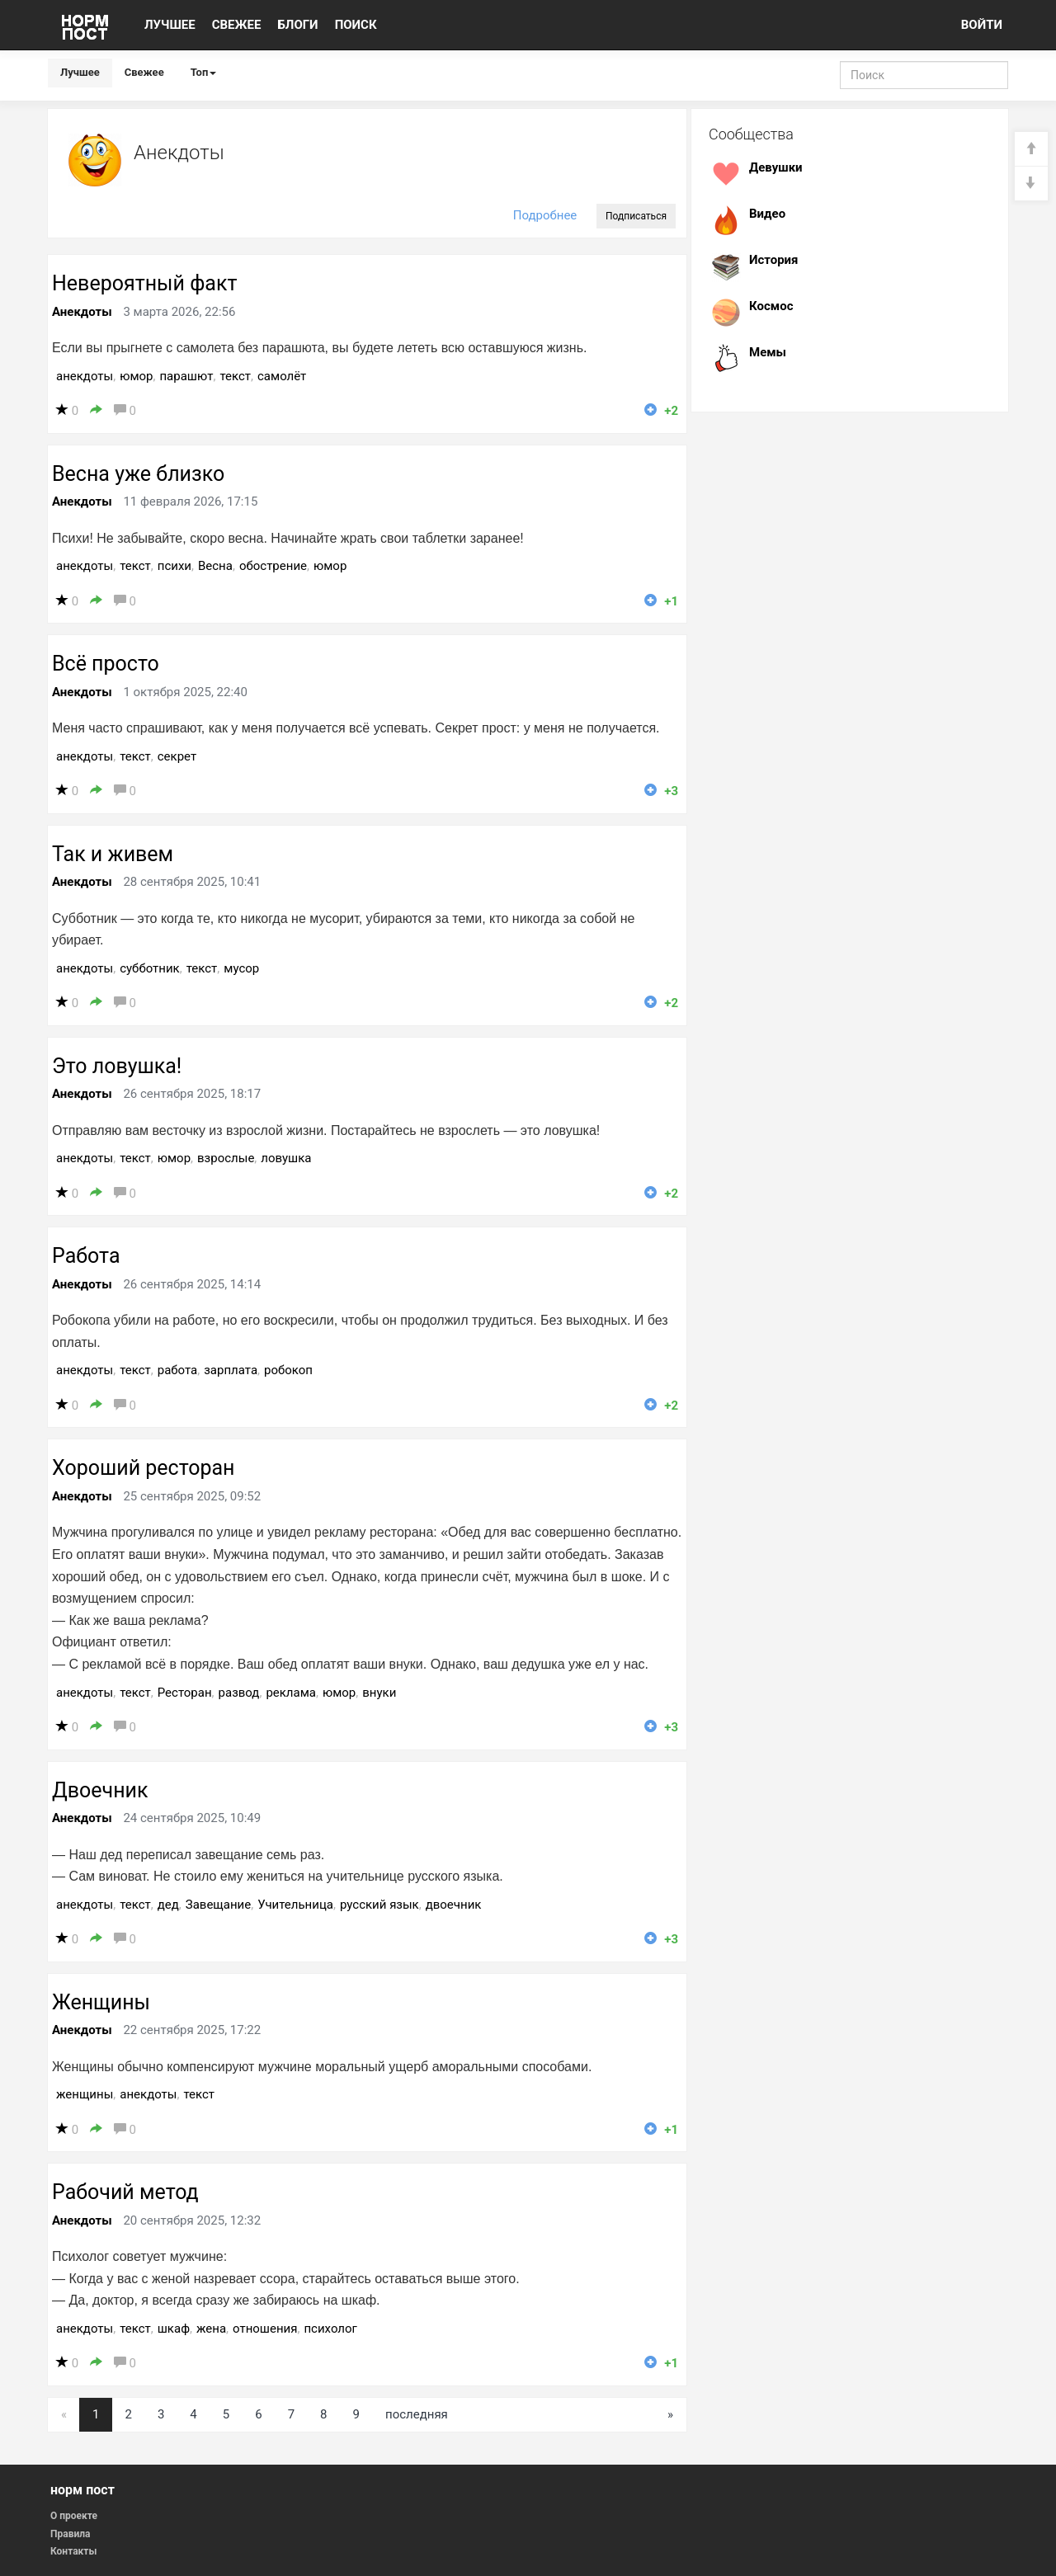  What do you see at coordinates (174, 565) in the screenshot?
I see `психи` at bounding box center [174, 565].